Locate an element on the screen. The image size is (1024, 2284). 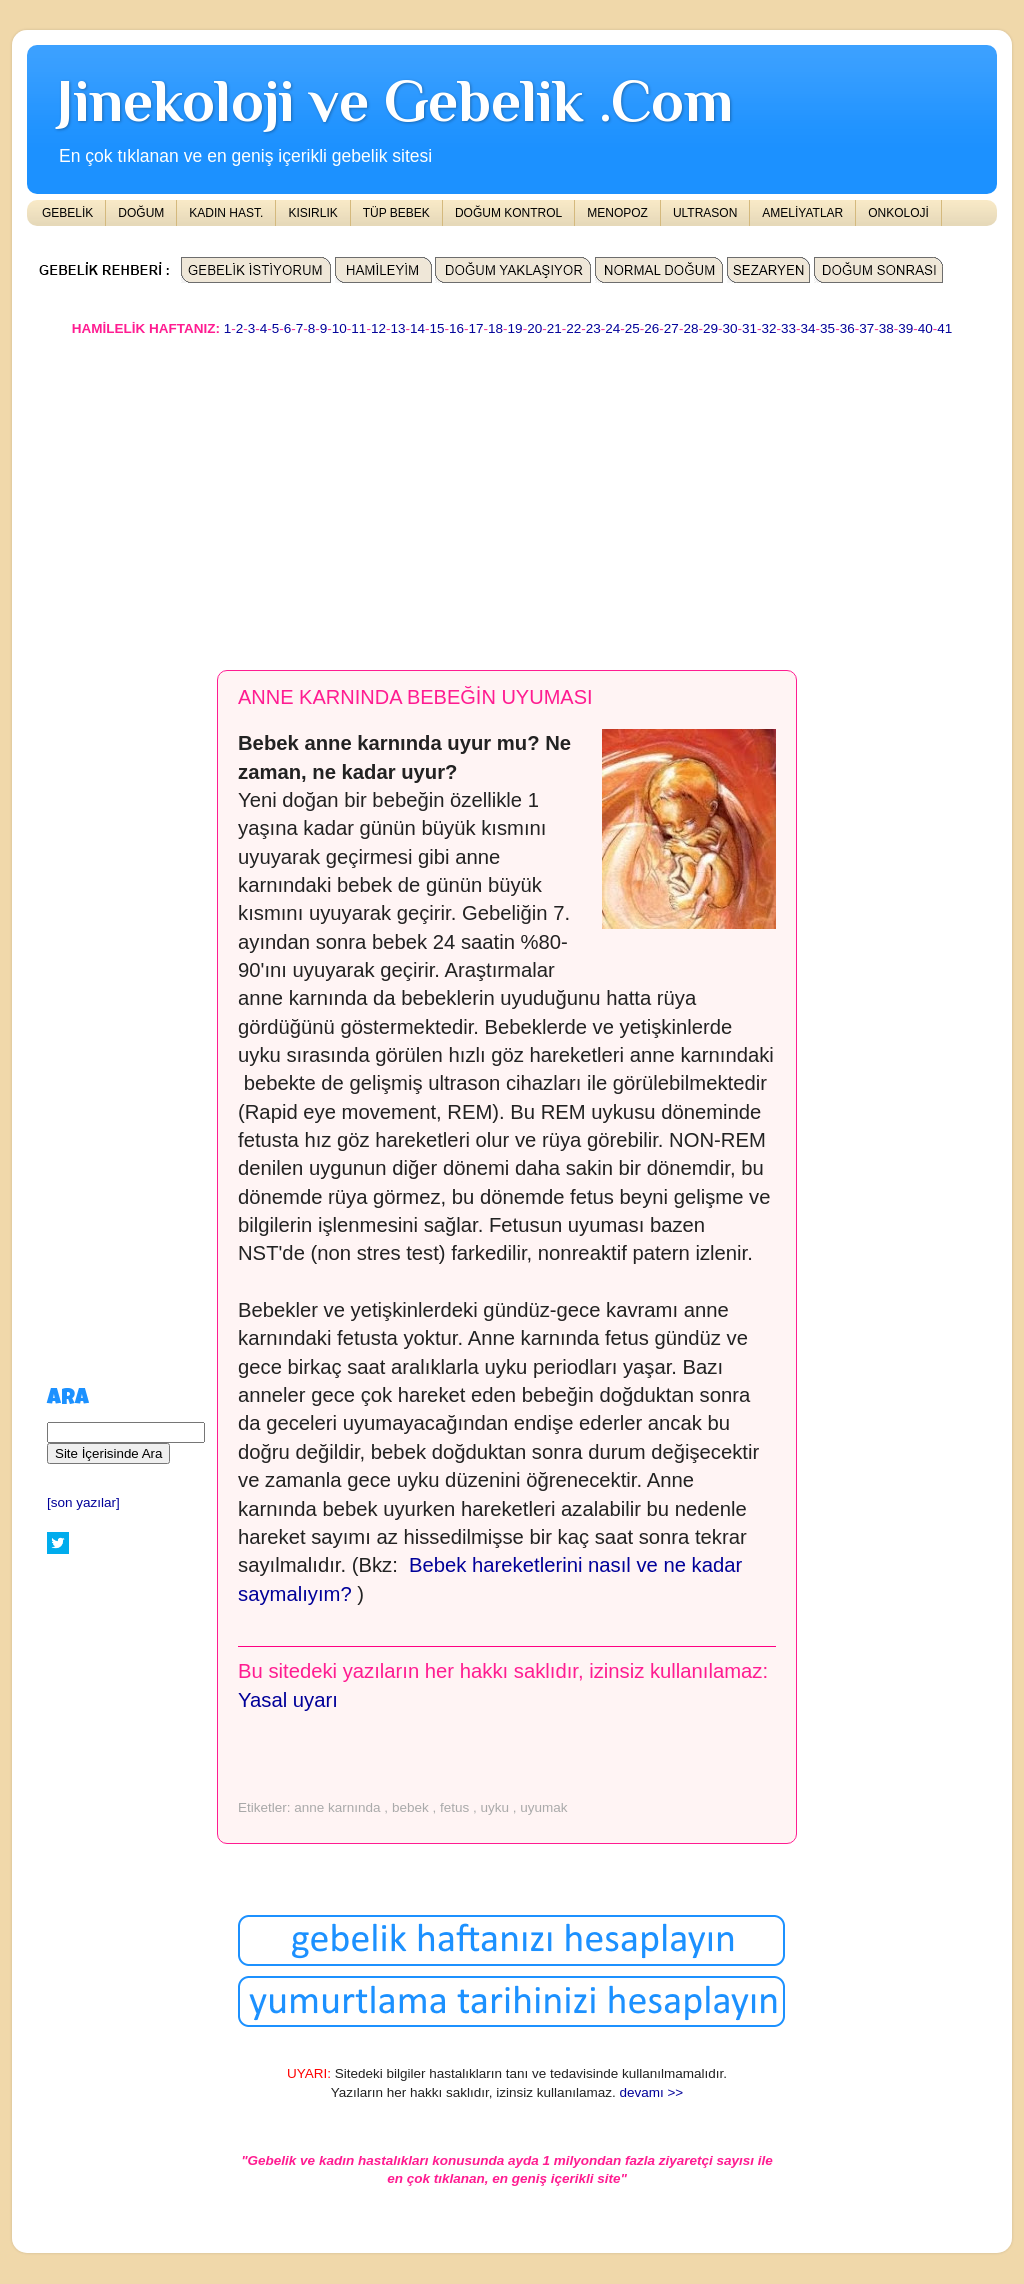
26 is located at coordinates (651, 328).